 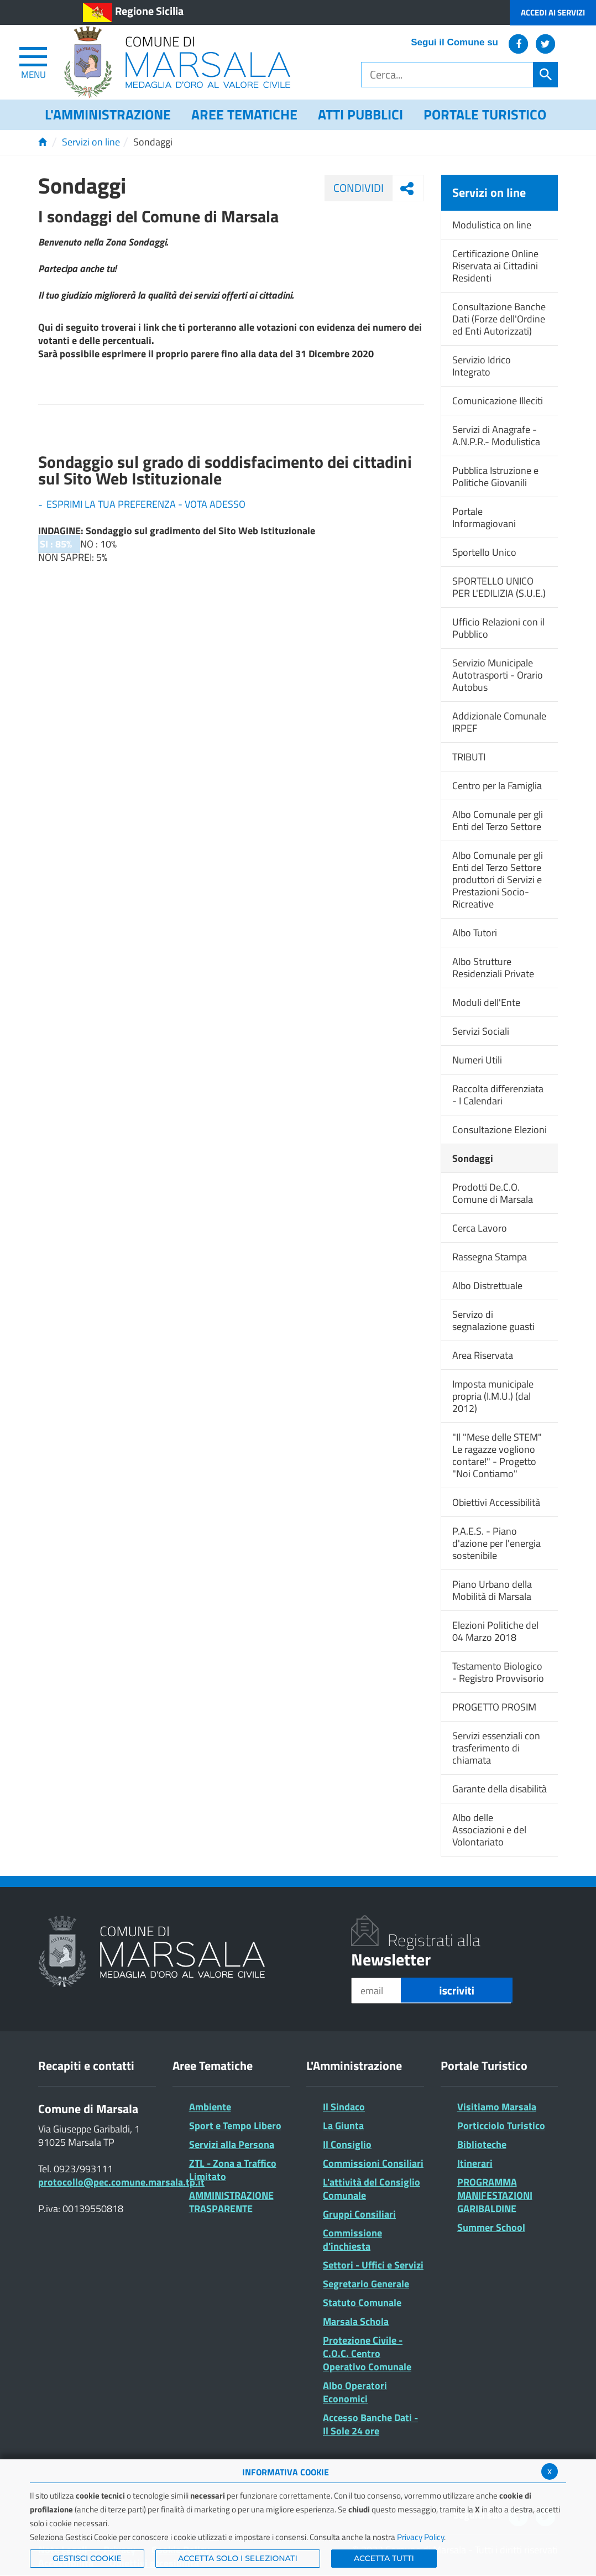 What do you see at coordinates (86, 2065) in the screenshot?
I see `Recapiti e contatti` at bounding box center [86, 2065].